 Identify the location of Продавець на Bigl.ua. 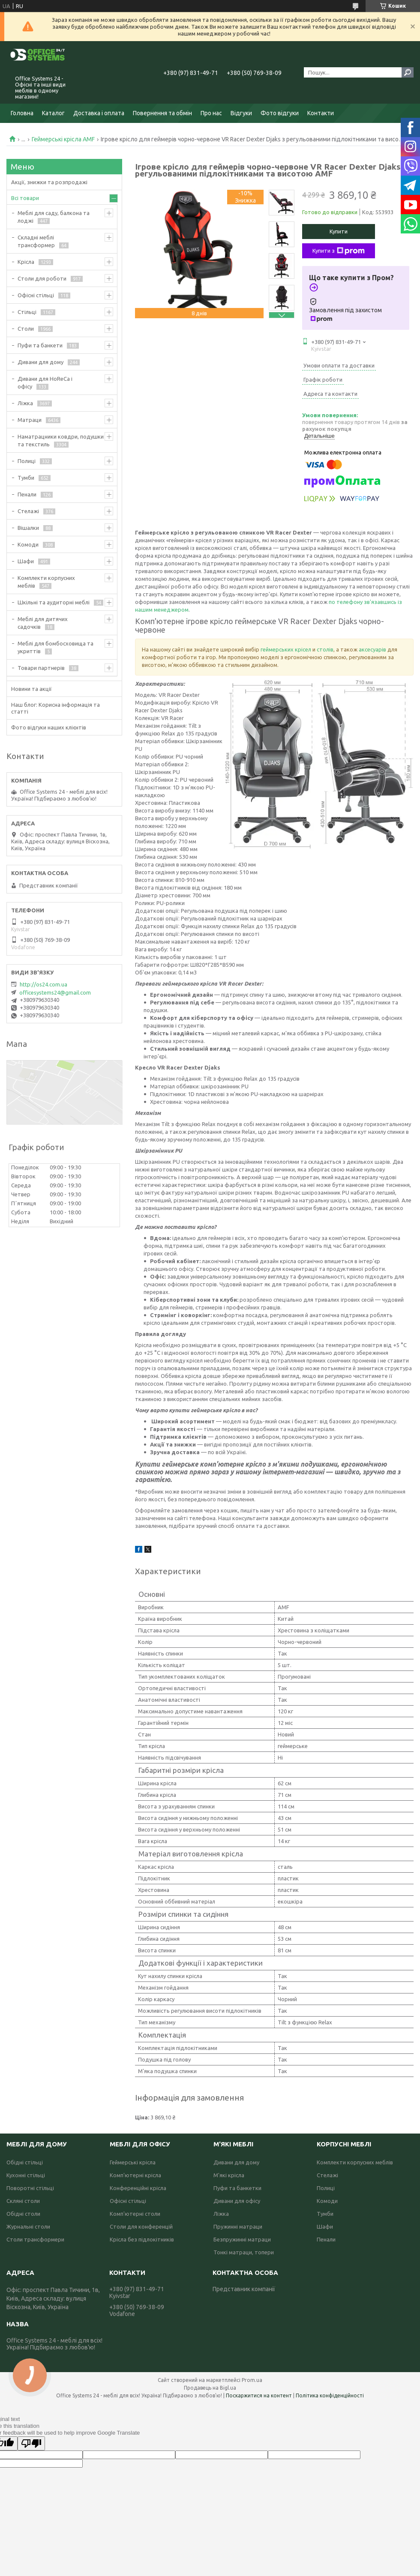
(210, 2388).